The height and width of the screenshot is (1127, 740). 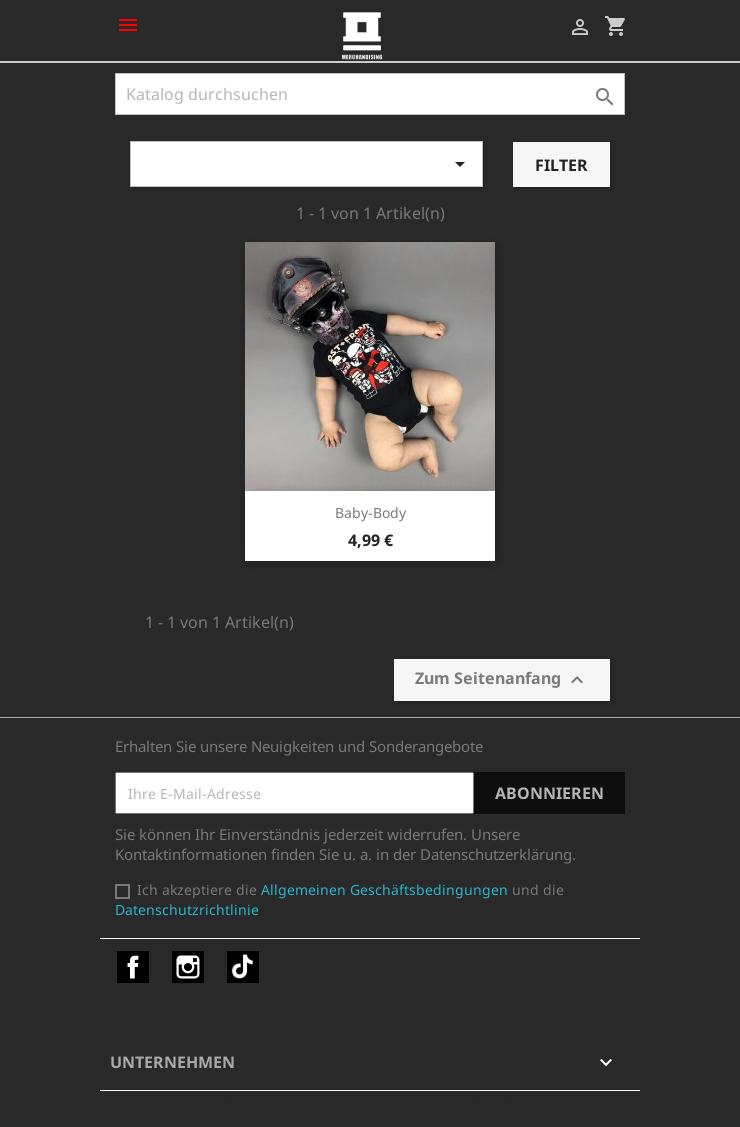 What do you see at coordinates (370, 1101) in the screenshot?
I see `© 2025 - Shop-Software von PrestaShop™` at bounding box center [370, 1101].